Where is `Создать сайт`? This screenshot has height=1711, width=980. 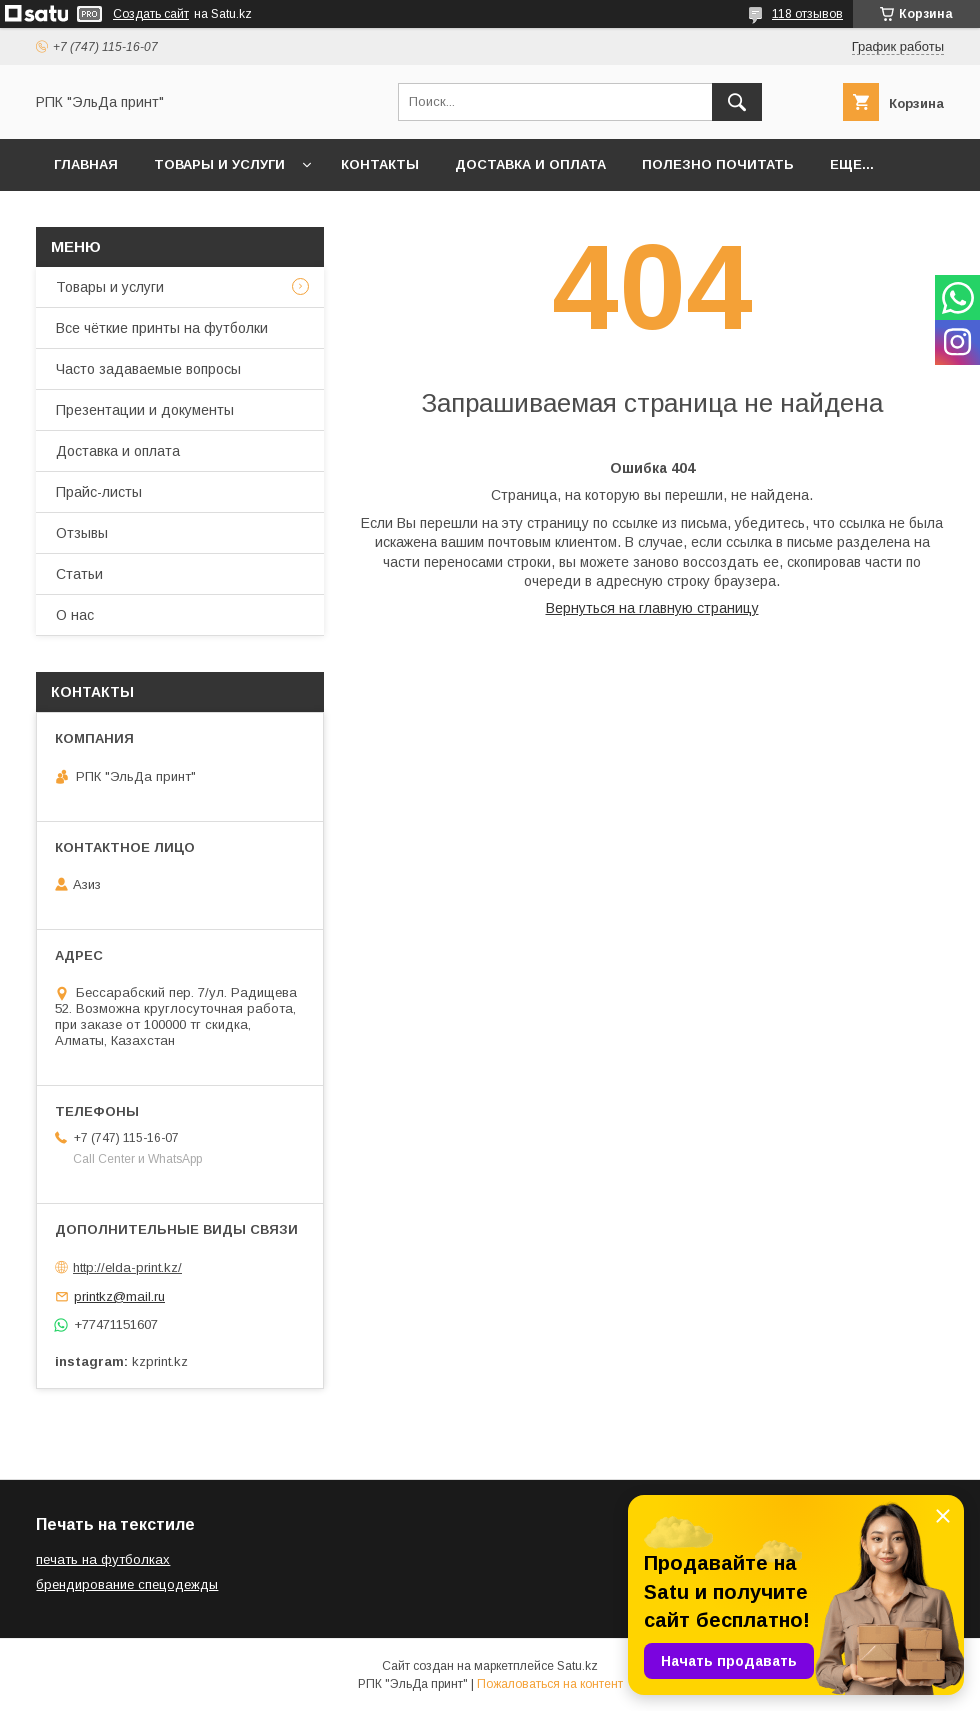 Создать сайт is located at coordinates (151, 14).